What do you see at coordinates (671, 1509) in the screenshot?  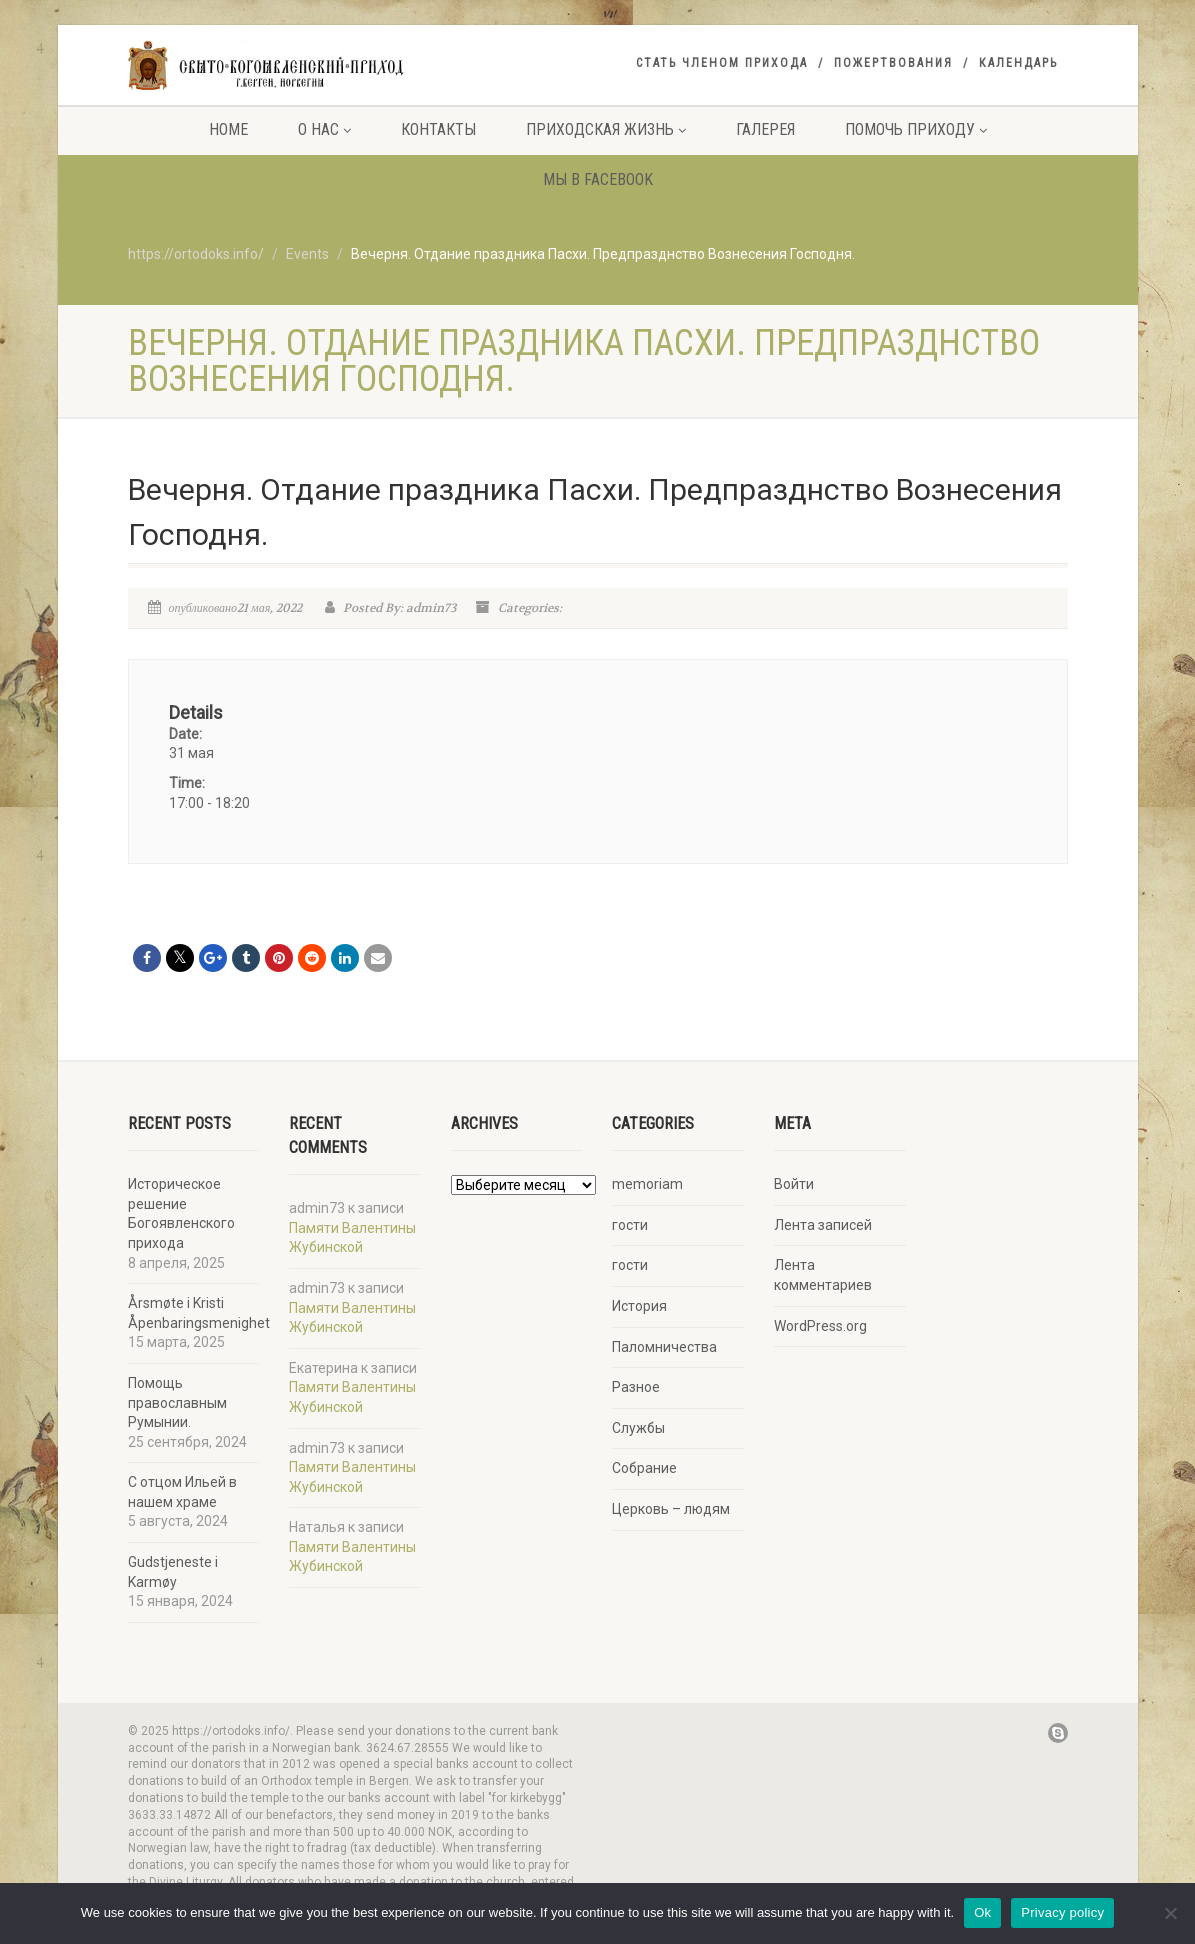 I see `Церковь – людям` at bounding box center [671, 1509].